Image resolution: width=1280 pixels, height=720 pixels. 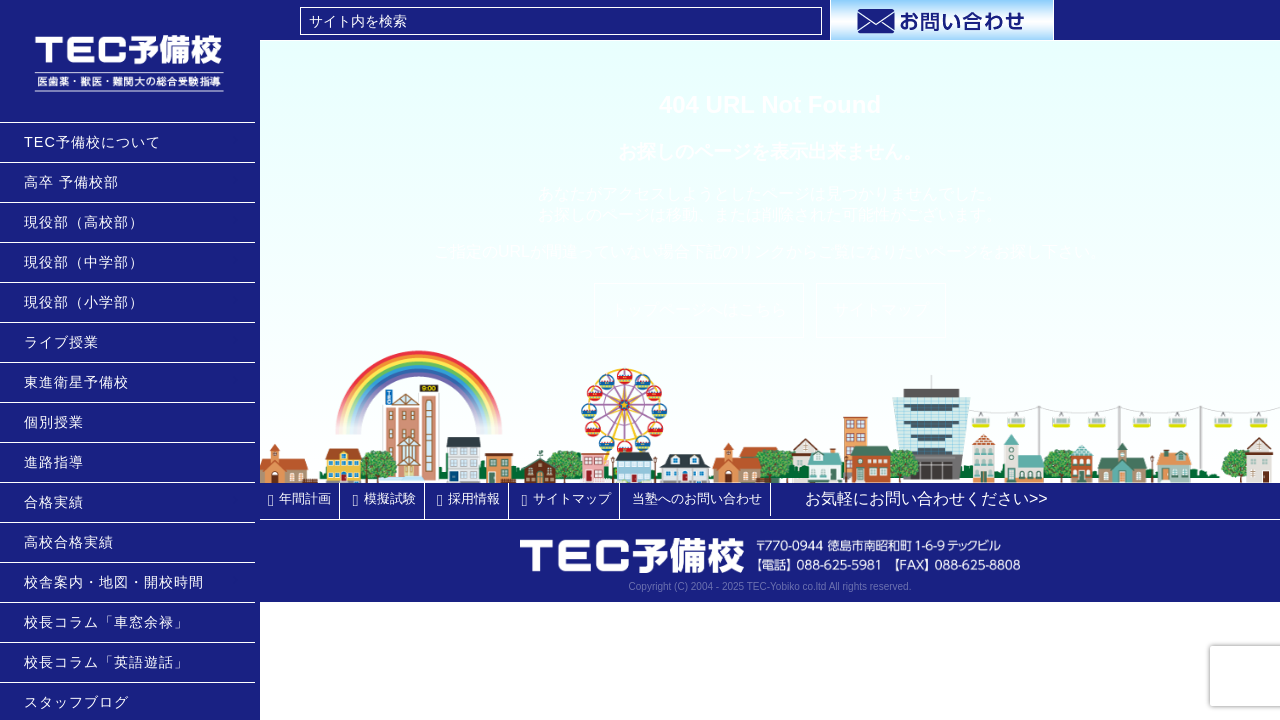 I want to click on 現役部（小学部）, so click(x=89, y=302).